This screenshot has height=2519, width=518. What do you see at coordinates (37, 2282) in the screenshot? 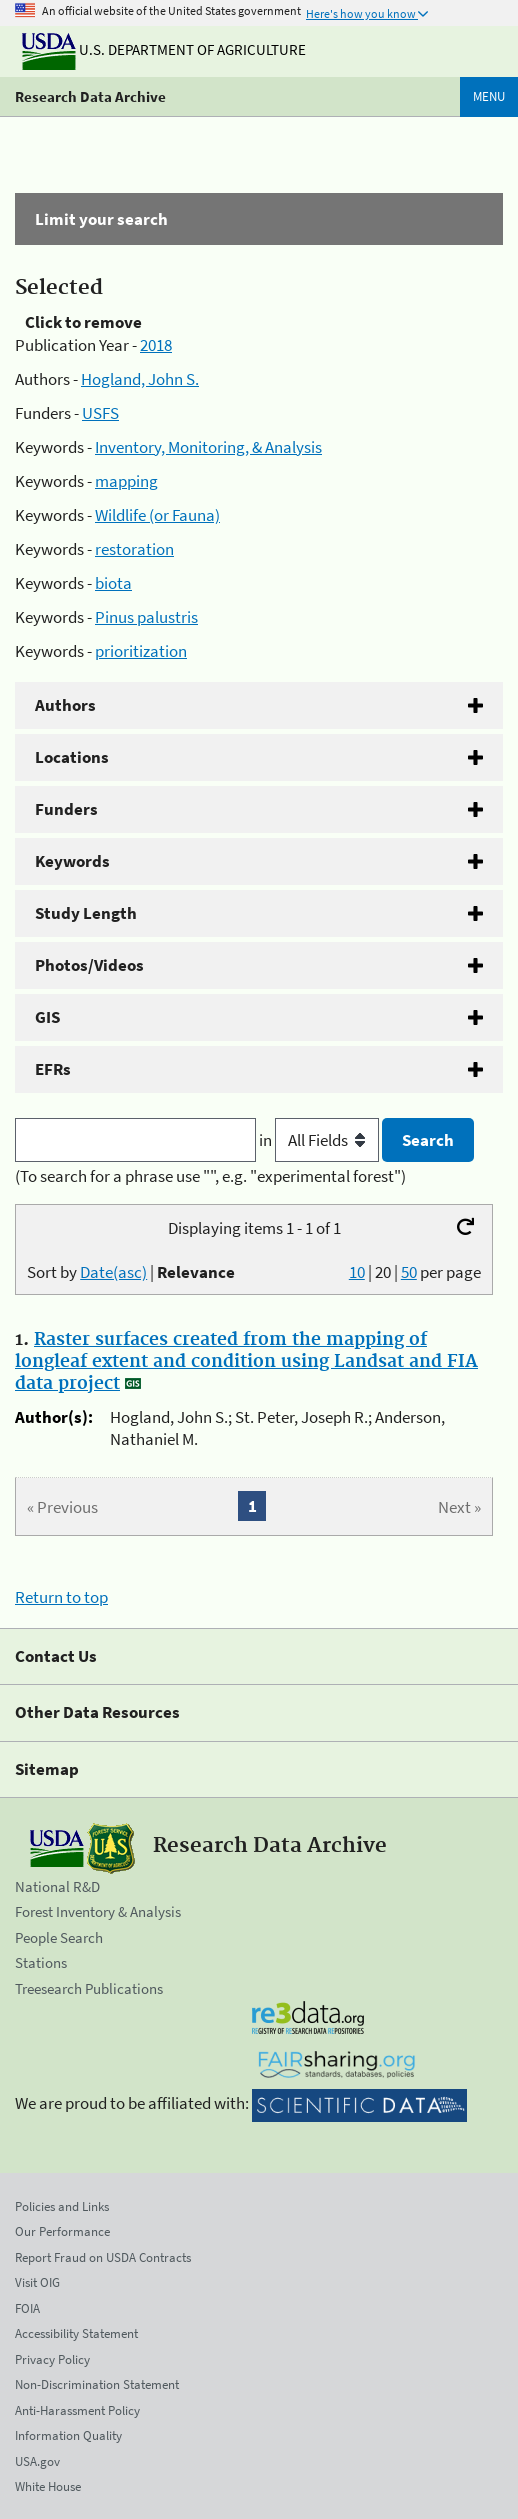
I see `Visit OIG` at bounding box center [37, 2282].